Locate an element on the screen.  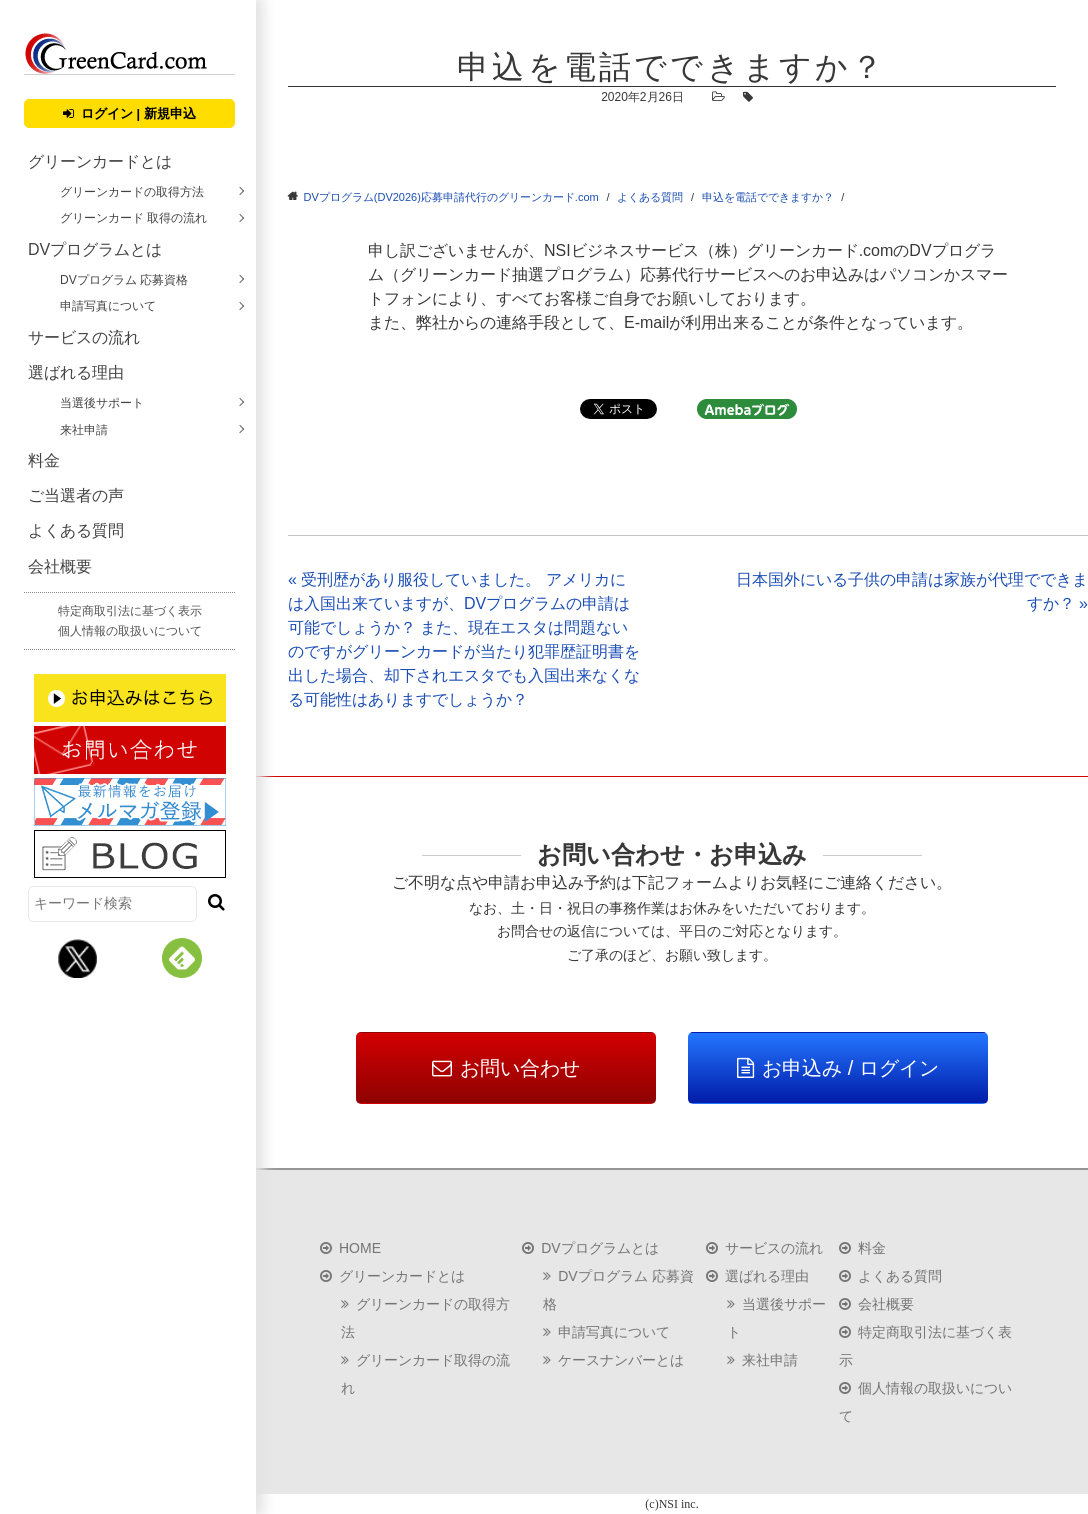
DVプログラム 応募資格 is located at coordinates (124, 280).